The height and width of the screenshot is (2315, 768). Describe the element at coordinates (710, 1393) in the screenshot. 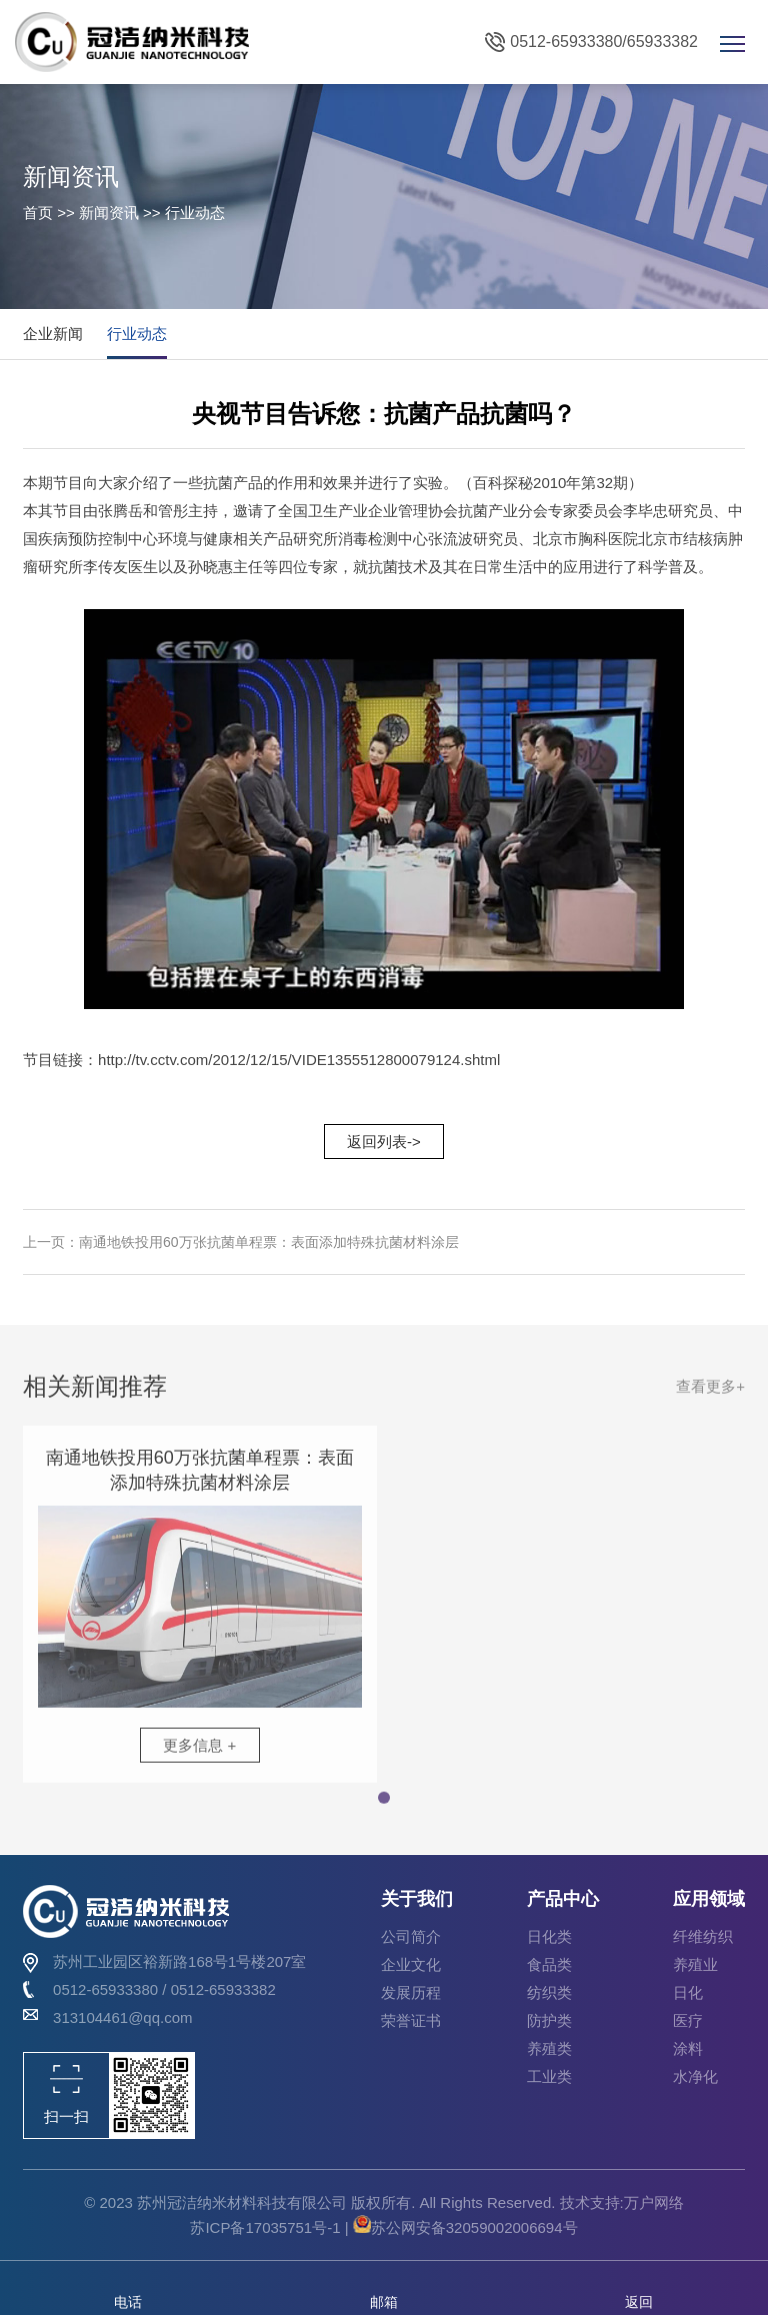

I see `查看更多+` at that location.